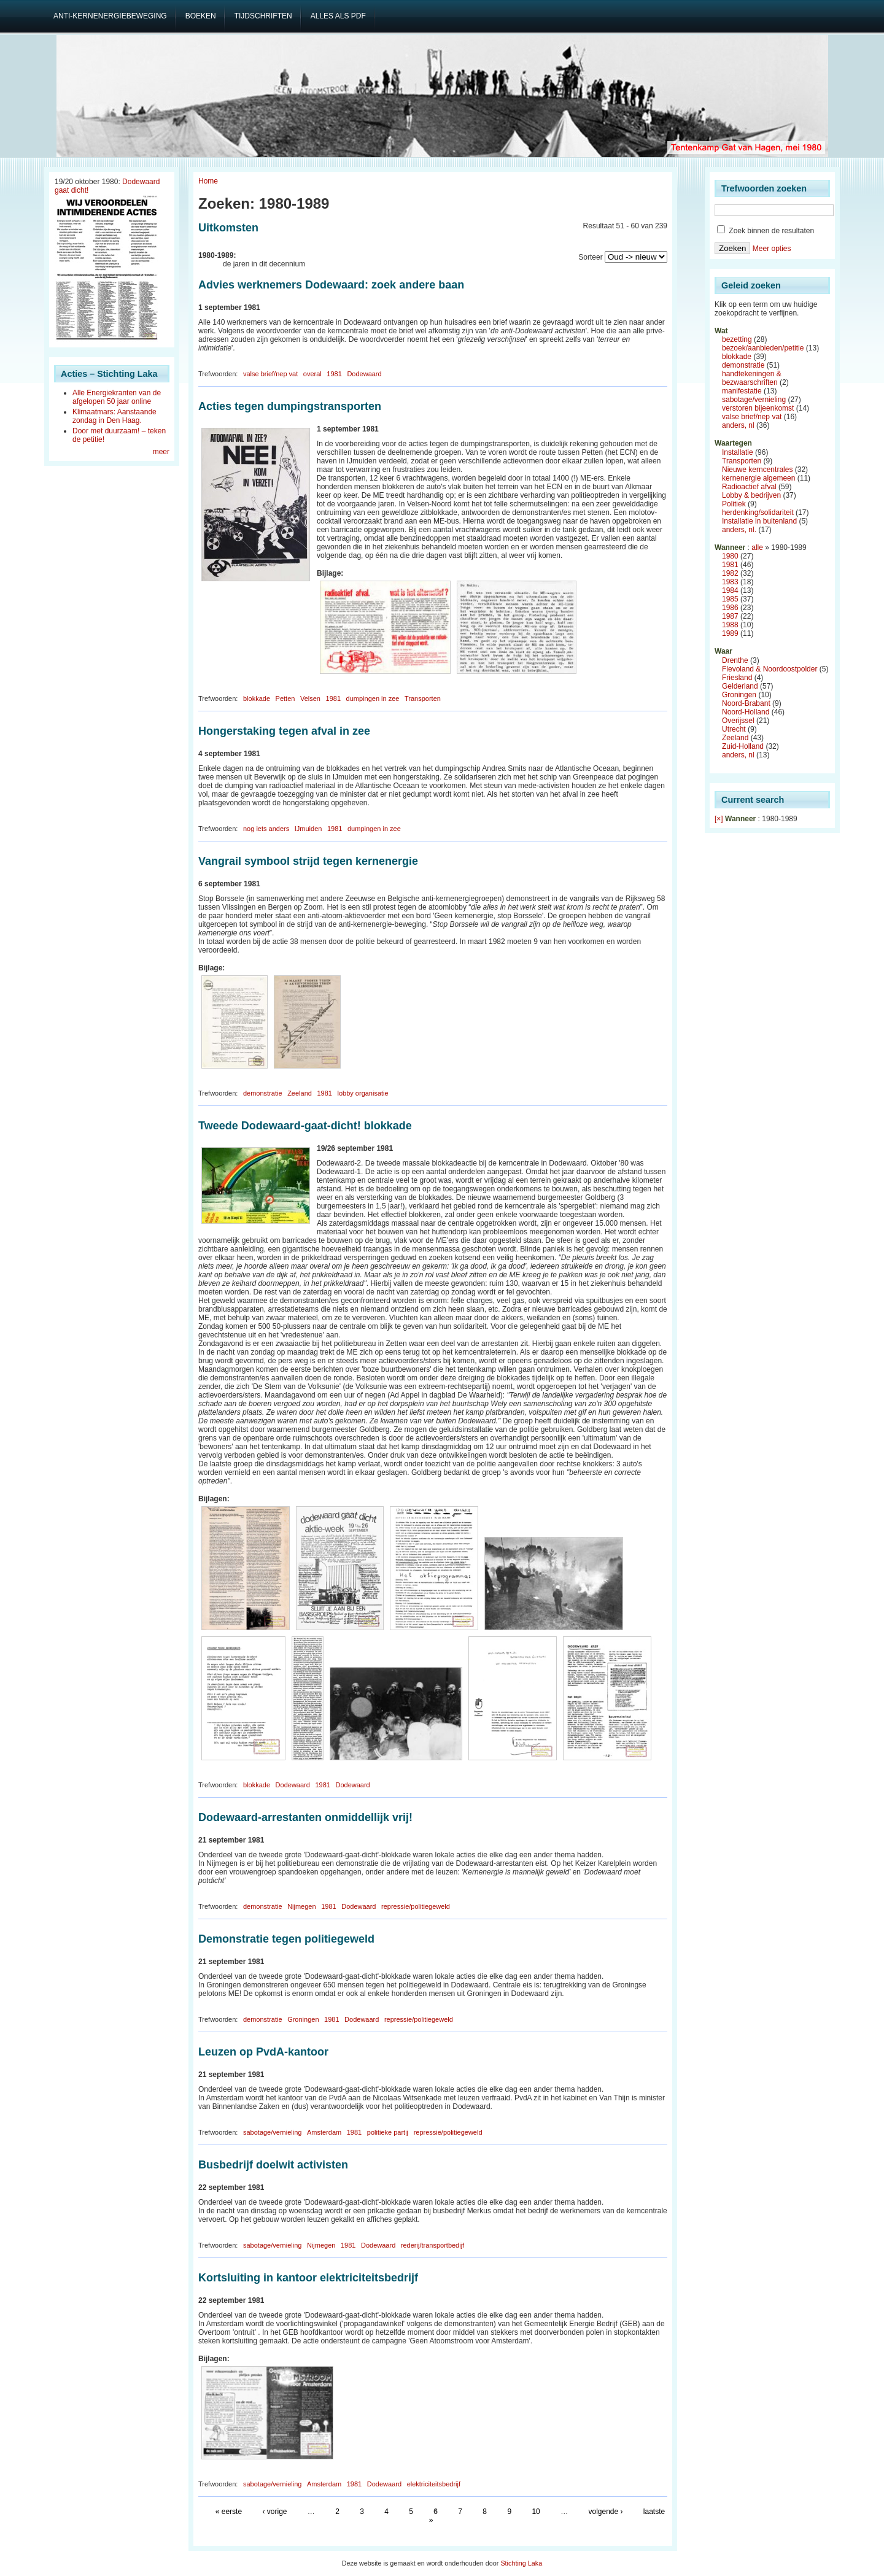 The width and height of the screenshot is (884, 2576). I want to click on 1988, so click(730, 625).